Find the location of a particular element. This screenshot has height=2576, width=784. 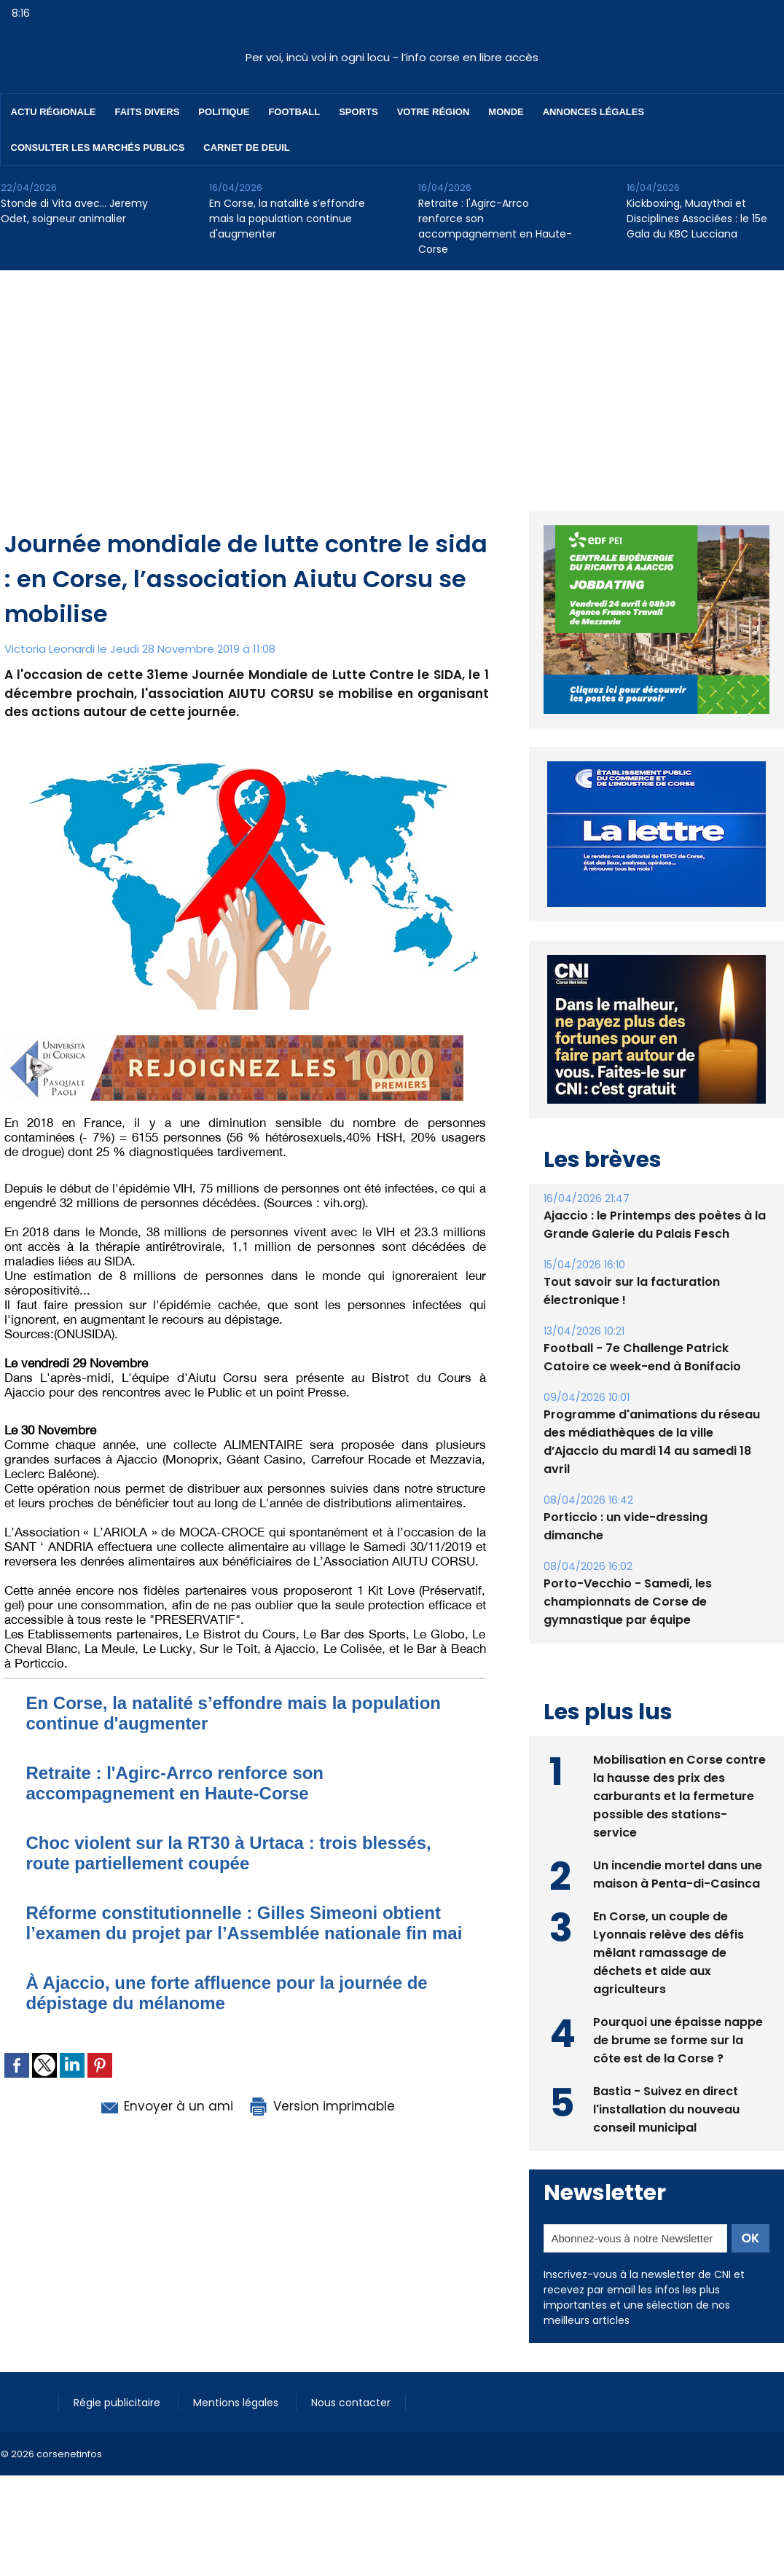

Sports is located at coordinates (358, 111).